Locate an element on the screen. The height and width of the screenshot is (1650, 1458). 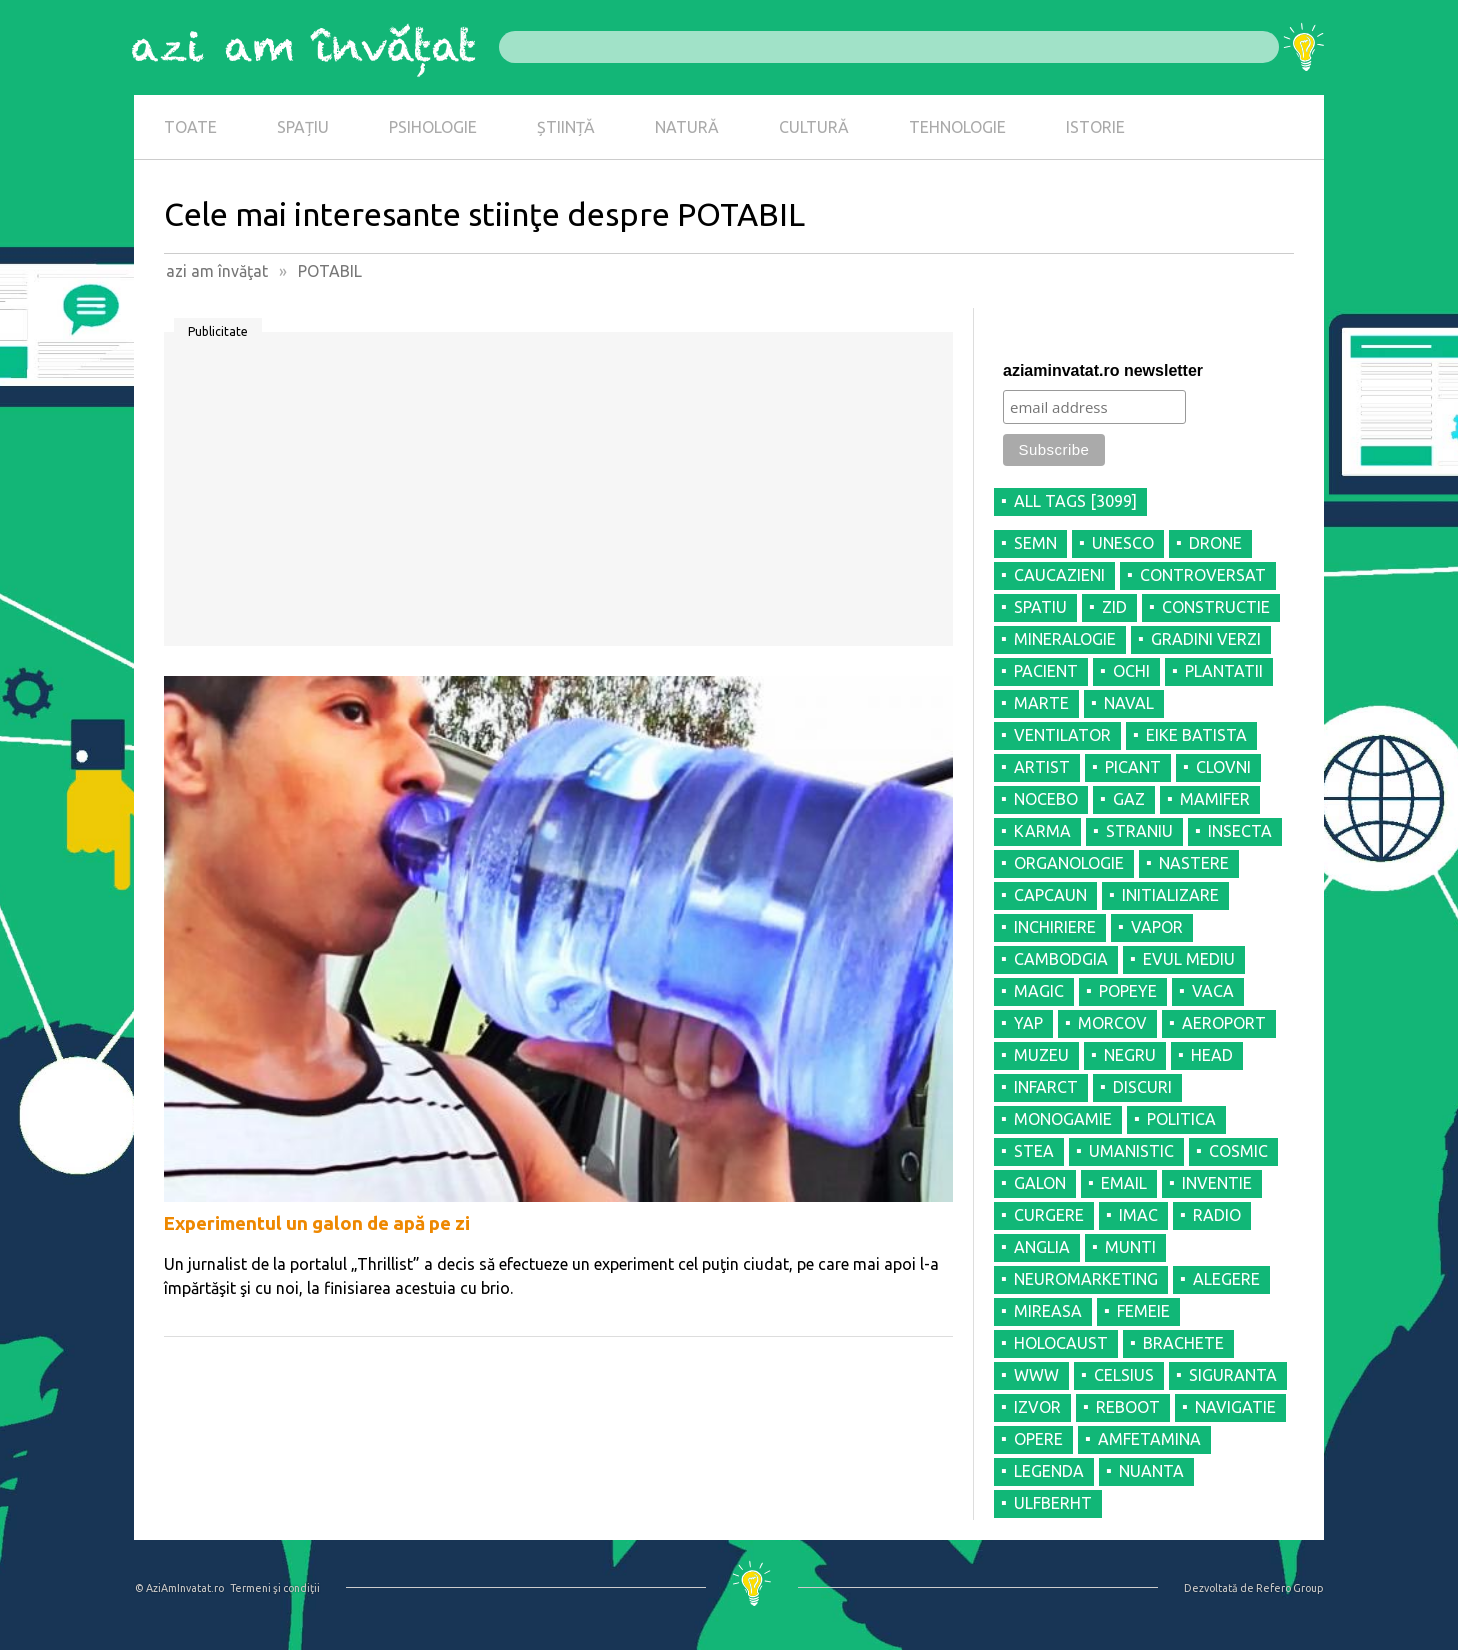
AEROPORT is located at coordinates (1224, 1023).